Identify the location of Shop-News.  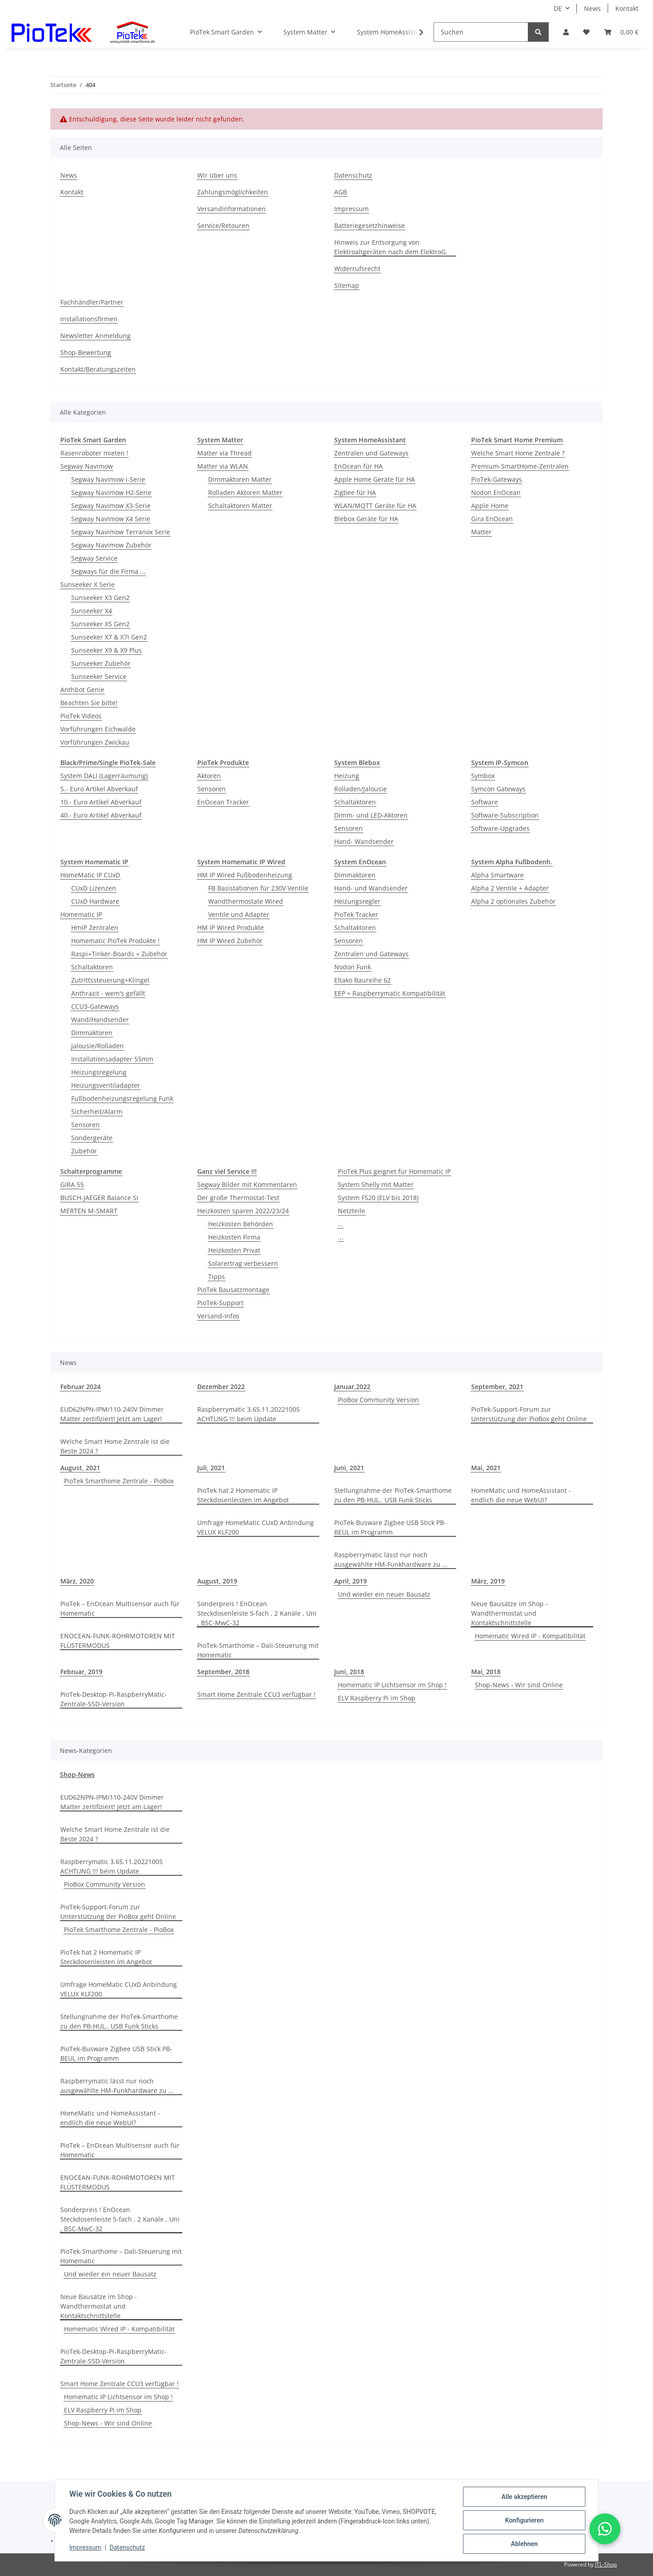
(77, 1774).